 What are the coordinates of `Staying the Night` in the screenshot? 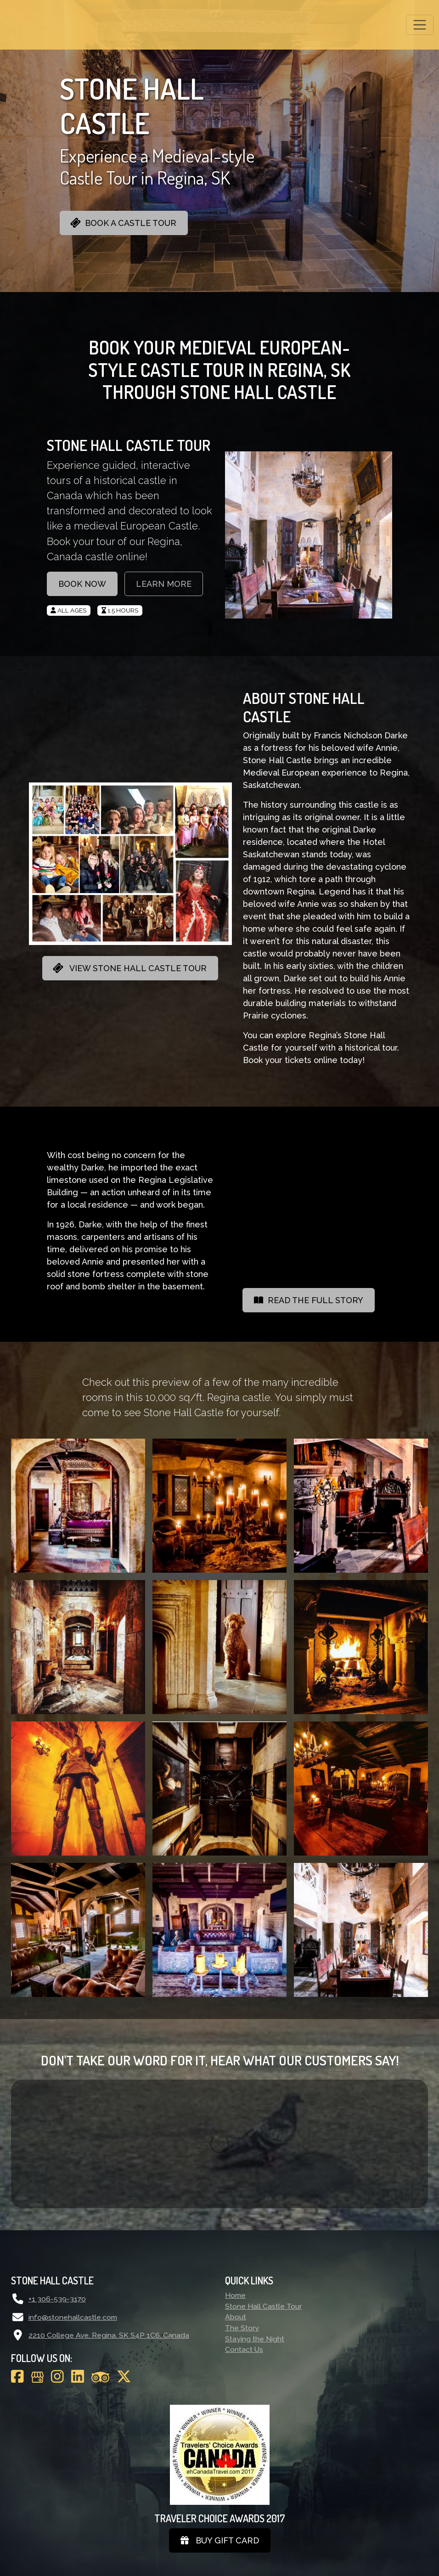 It's located at (254, 2210).